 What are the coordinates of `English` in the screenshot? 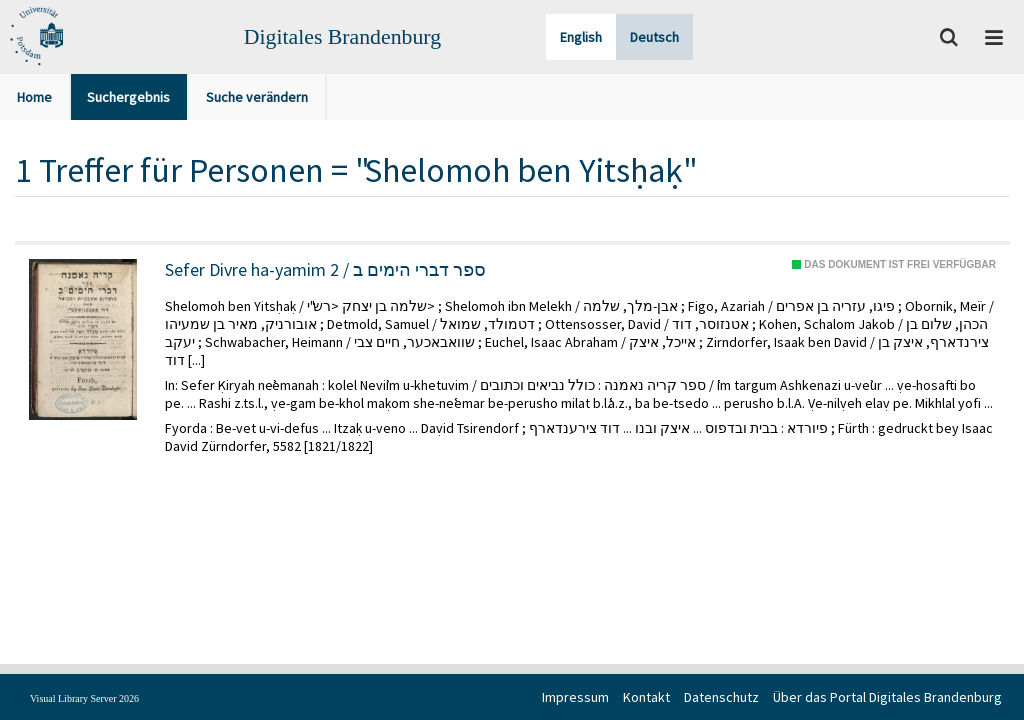 It's located at (581, 37).